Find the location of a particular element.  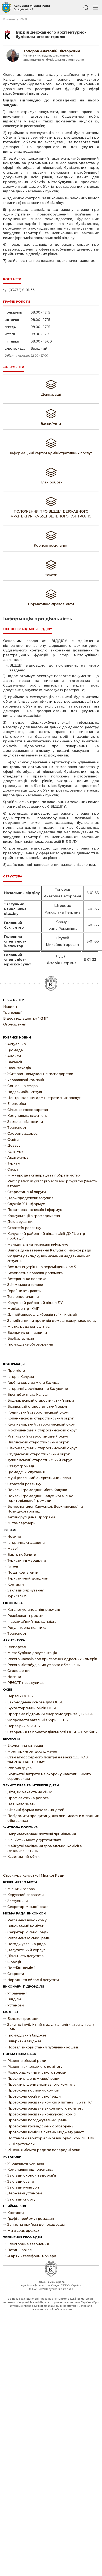

Бюджет громади is located at coordinates (23, 2019).